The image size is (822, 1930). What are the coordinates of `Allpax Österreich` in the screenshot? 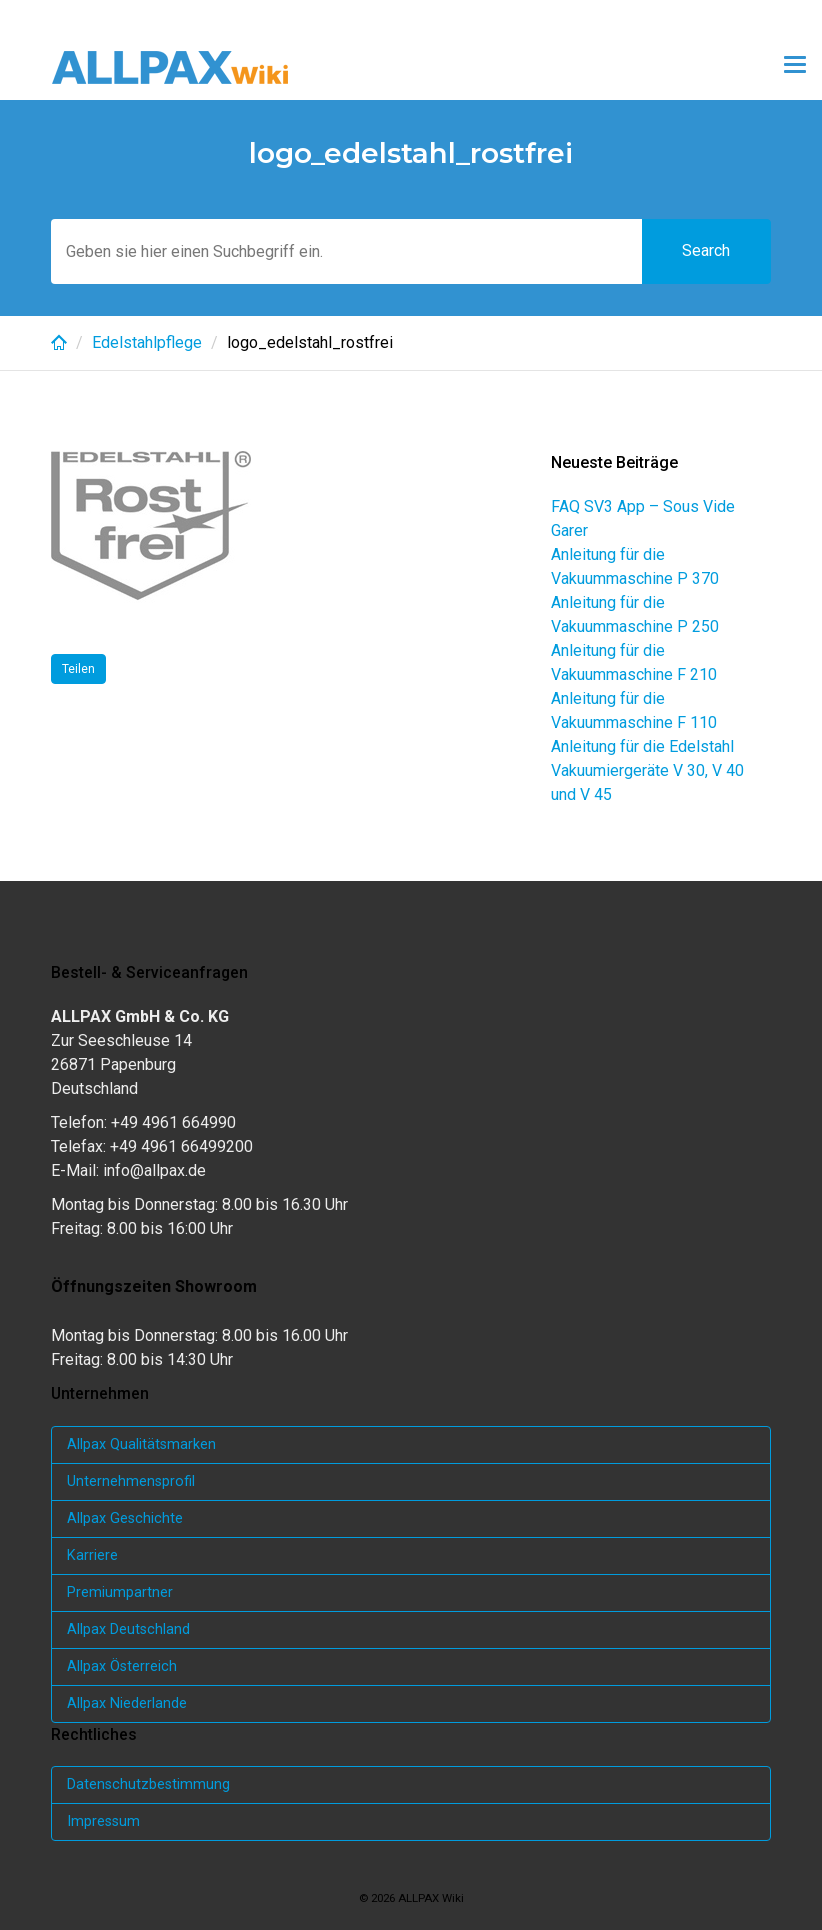 It's located at (122, 1666).